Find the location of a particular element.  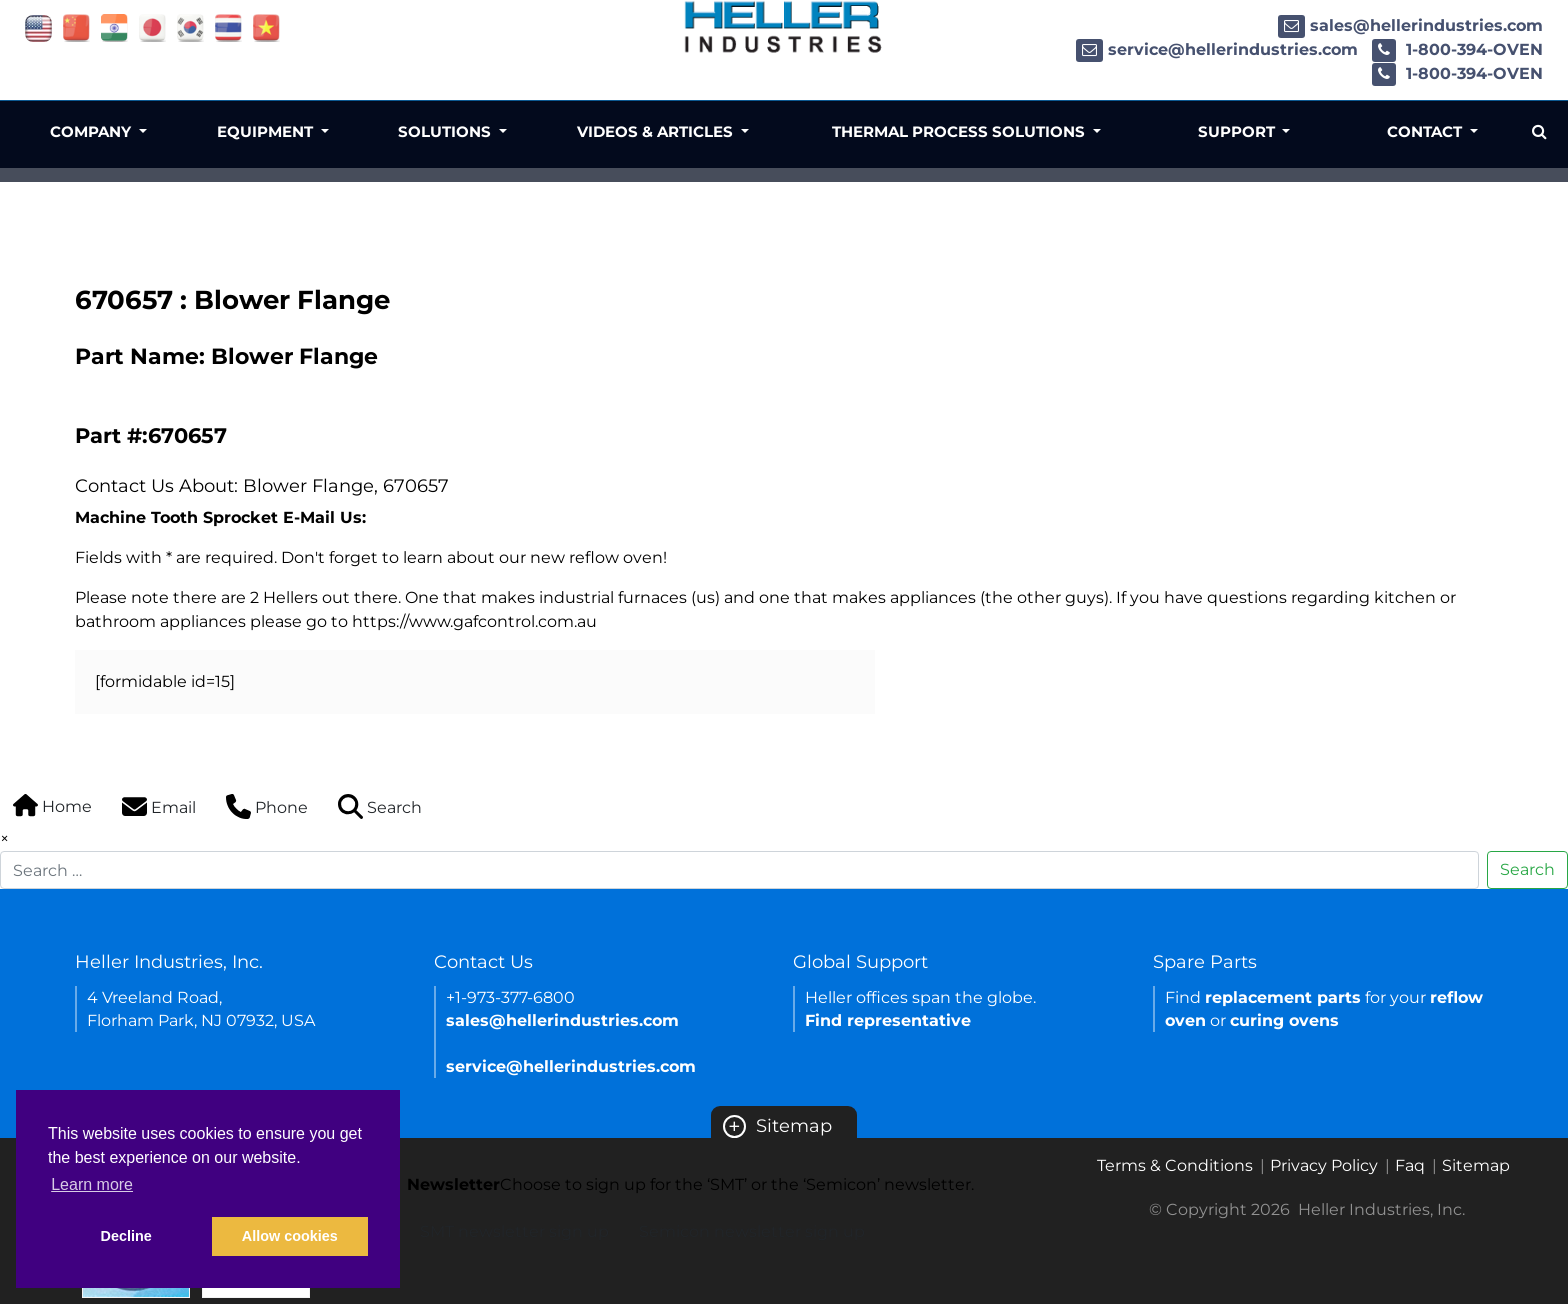

[Link of china site] is located at coordinates (76, 26).